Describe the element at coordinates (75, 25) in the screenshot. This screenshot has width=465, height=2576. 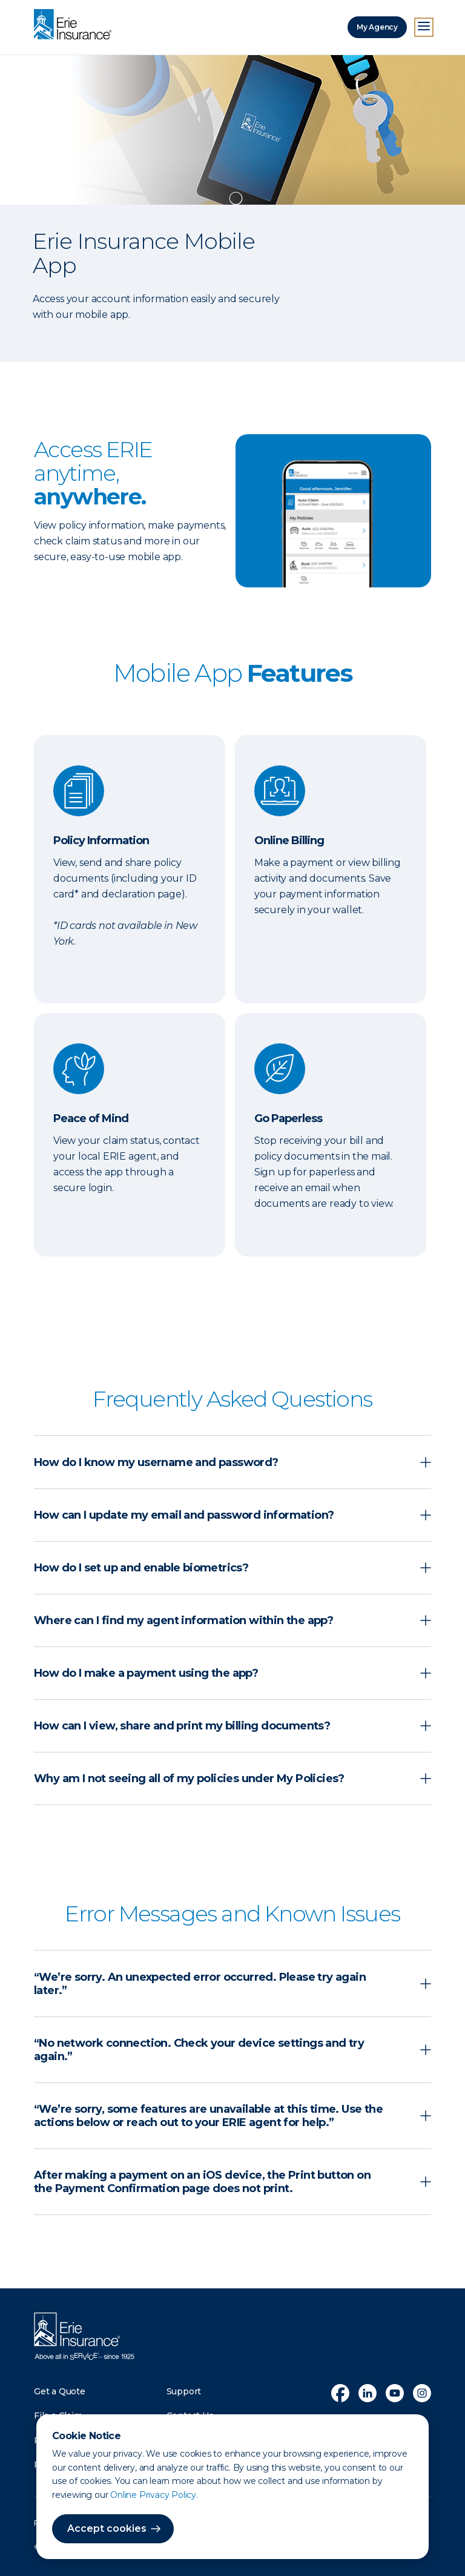
I see `[Home]` at that location.